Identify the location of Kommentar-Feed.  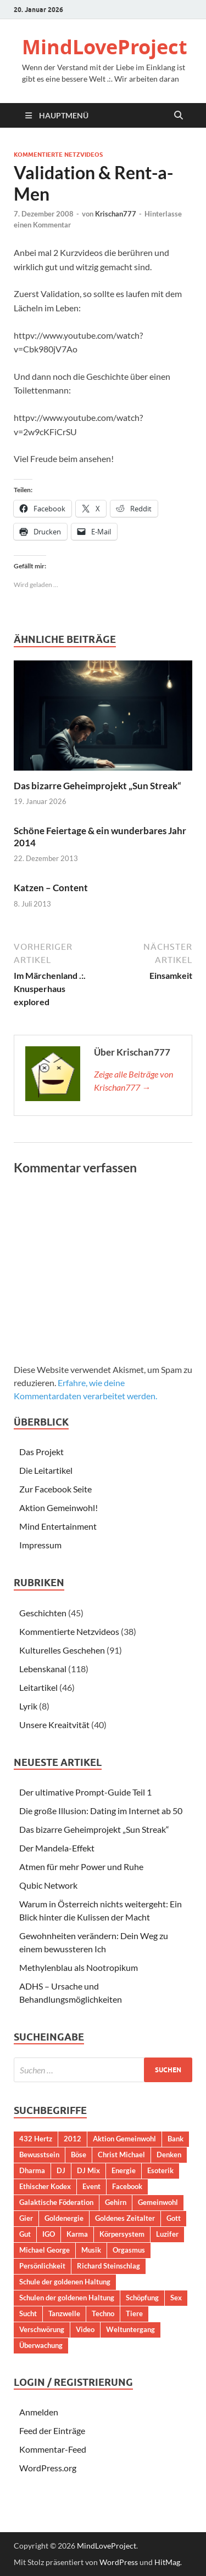
(52, 2449).